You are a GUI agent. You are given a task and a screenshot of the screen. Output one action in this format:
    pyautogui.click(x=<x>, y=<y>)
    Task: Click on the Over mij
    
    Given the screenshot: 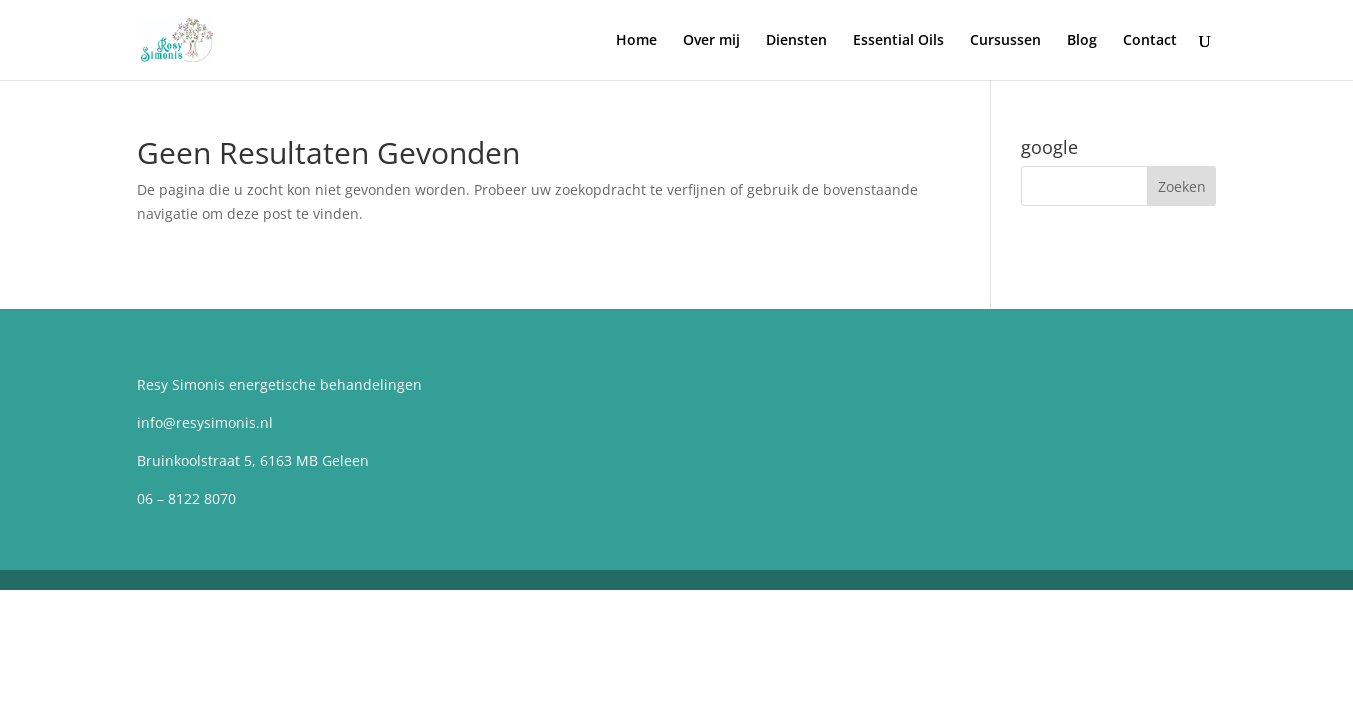 What is the action you would take?
    pyautogui.click(x=711, y=41)
    